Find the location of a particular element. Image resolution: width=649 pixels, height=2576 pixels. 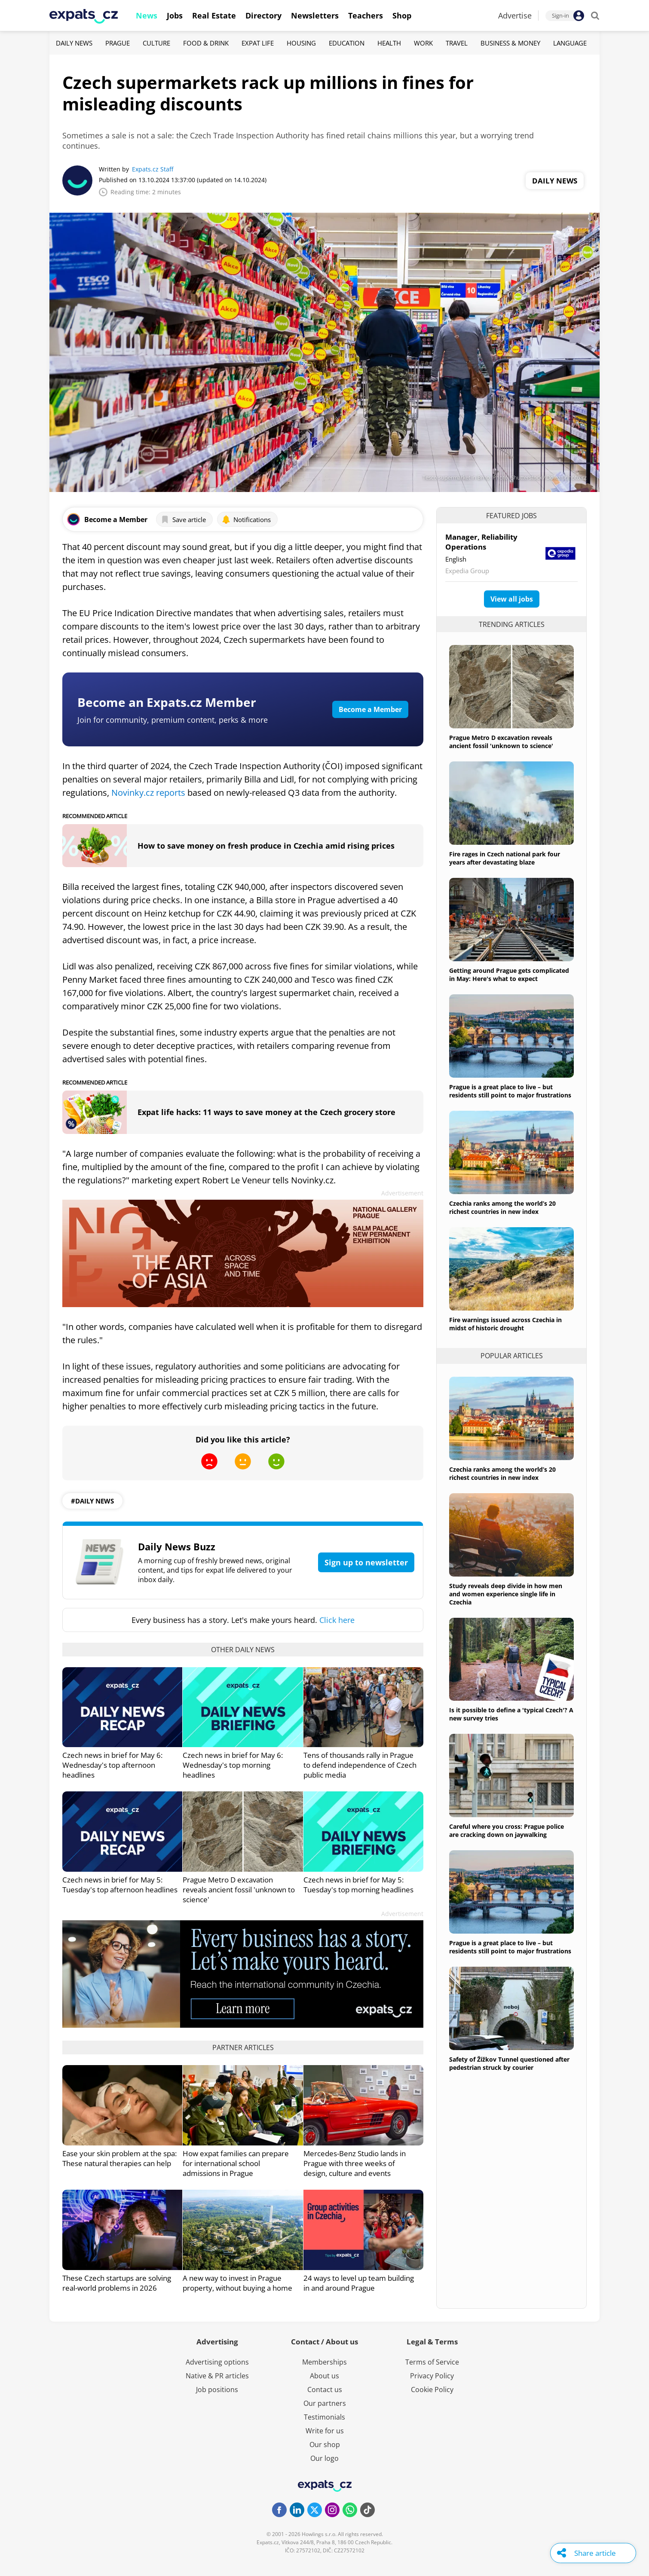

Partner articles is located at coordinates (243, 2047).